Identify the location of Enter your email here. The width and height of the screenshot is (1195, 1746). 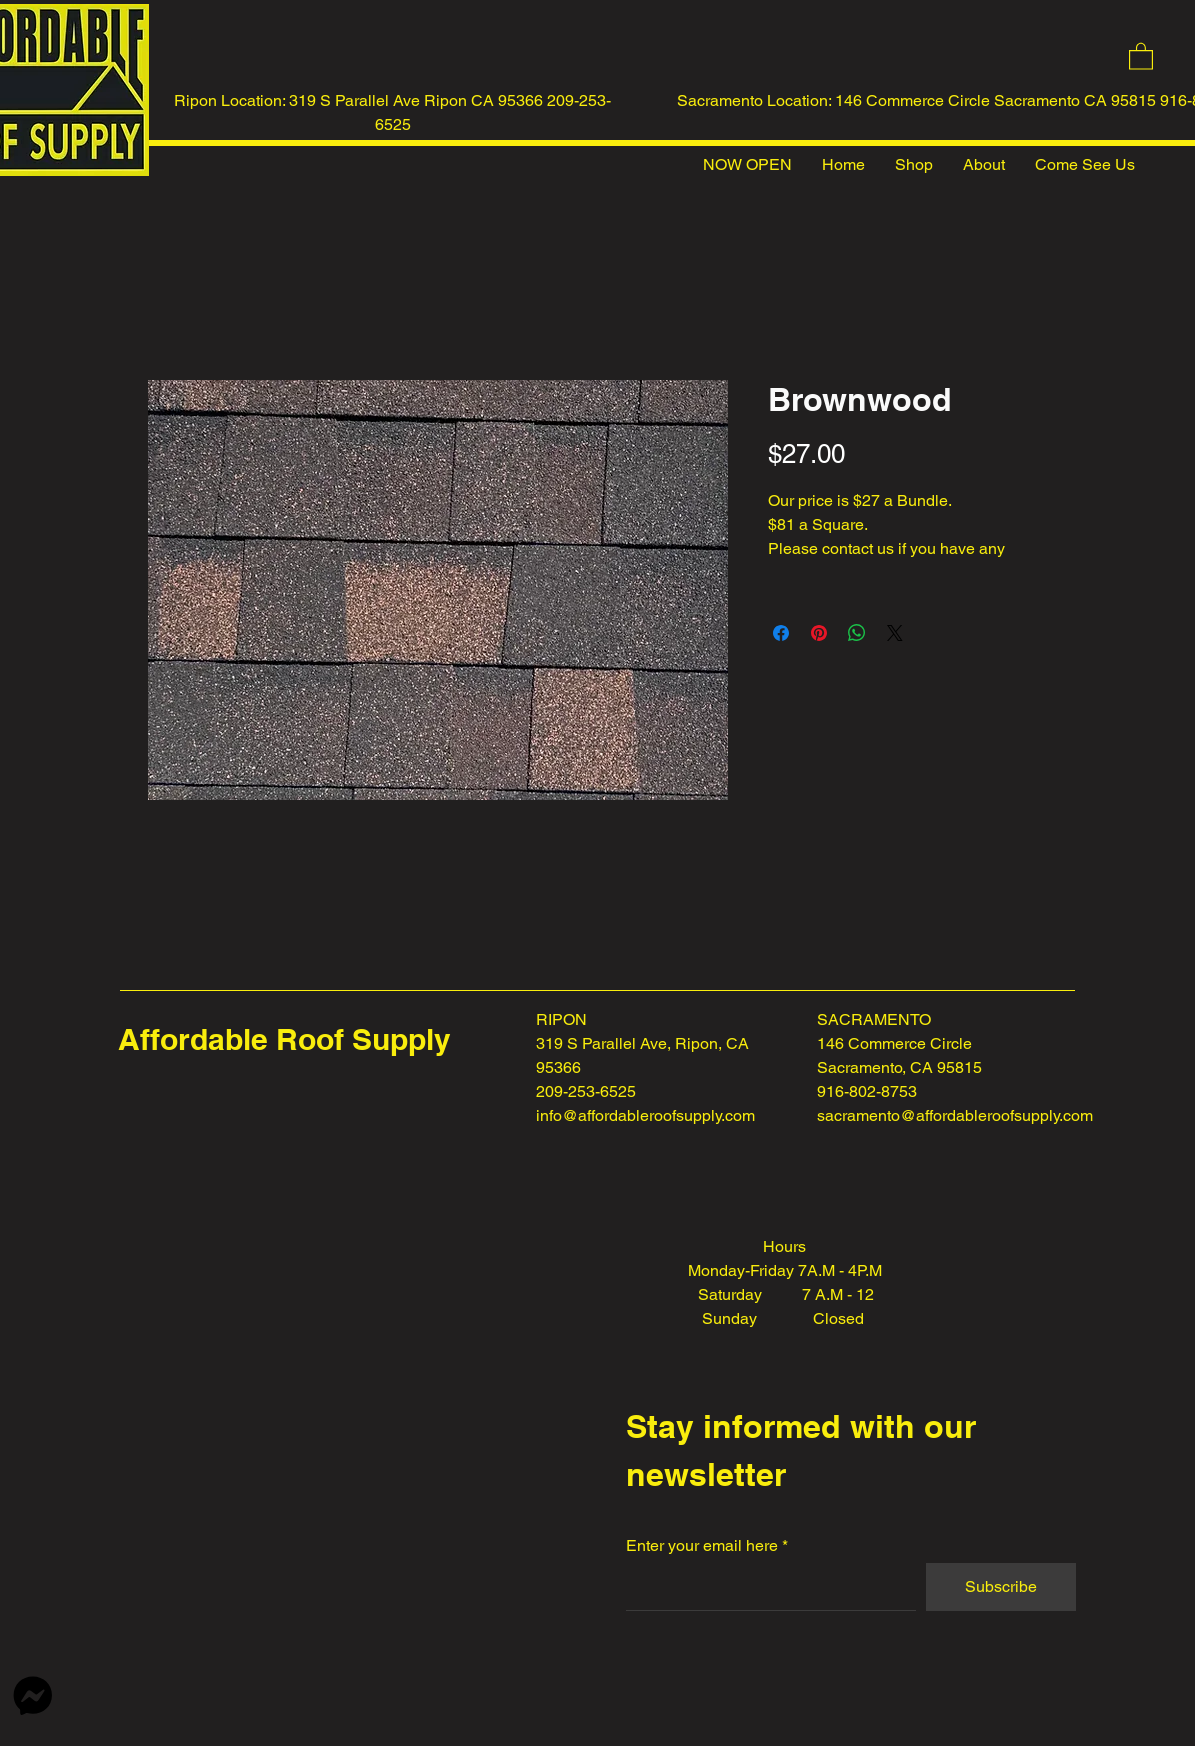
(702, 1546).